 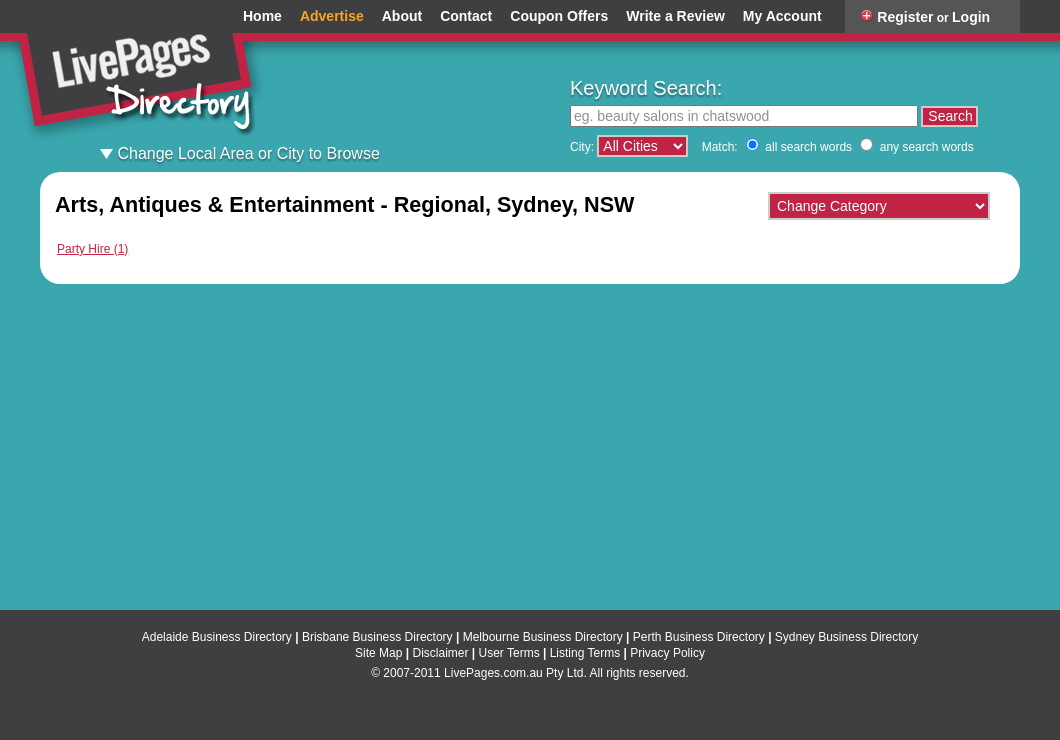 What do you see at coordinates (377, 637) in the screenshot?
I see `Brisbane Business Directory` at bounding box center [377, 637].